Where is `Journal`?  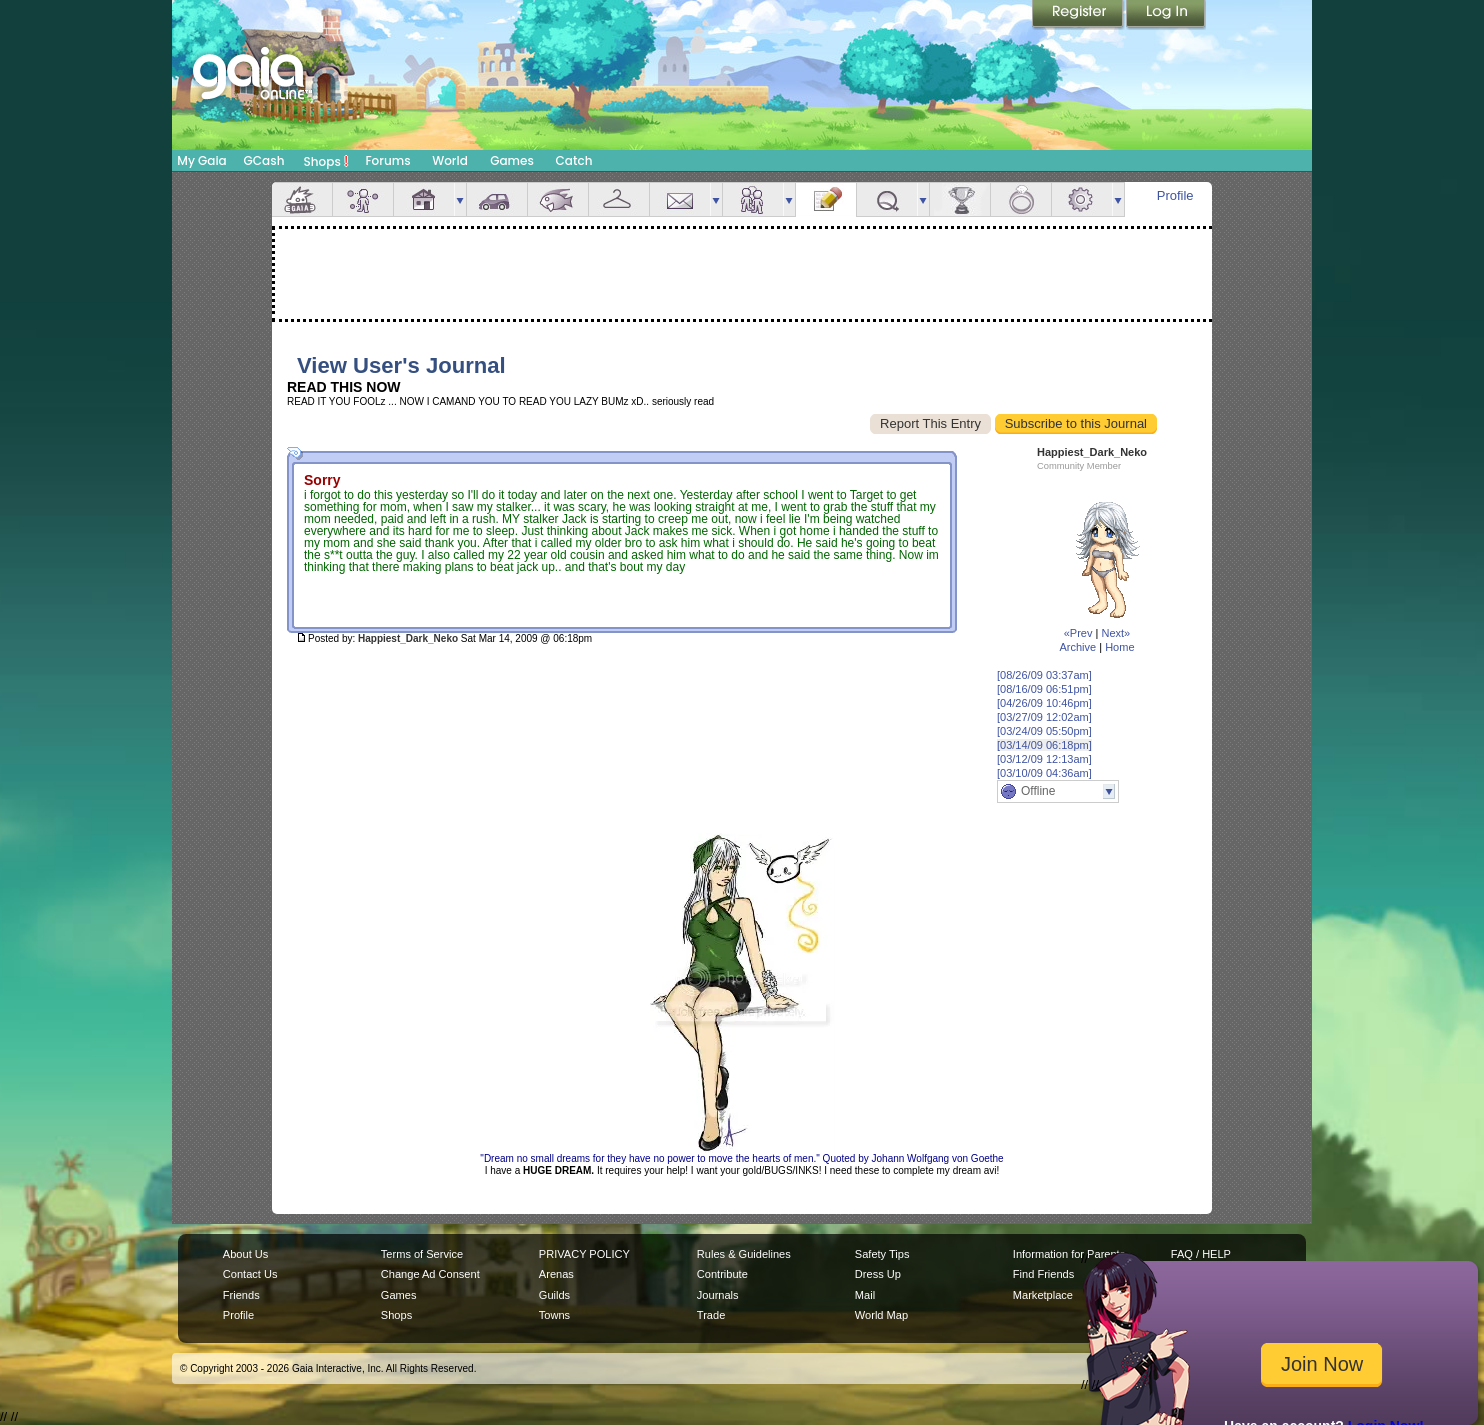
Journal is located at coordinates (826, 199).